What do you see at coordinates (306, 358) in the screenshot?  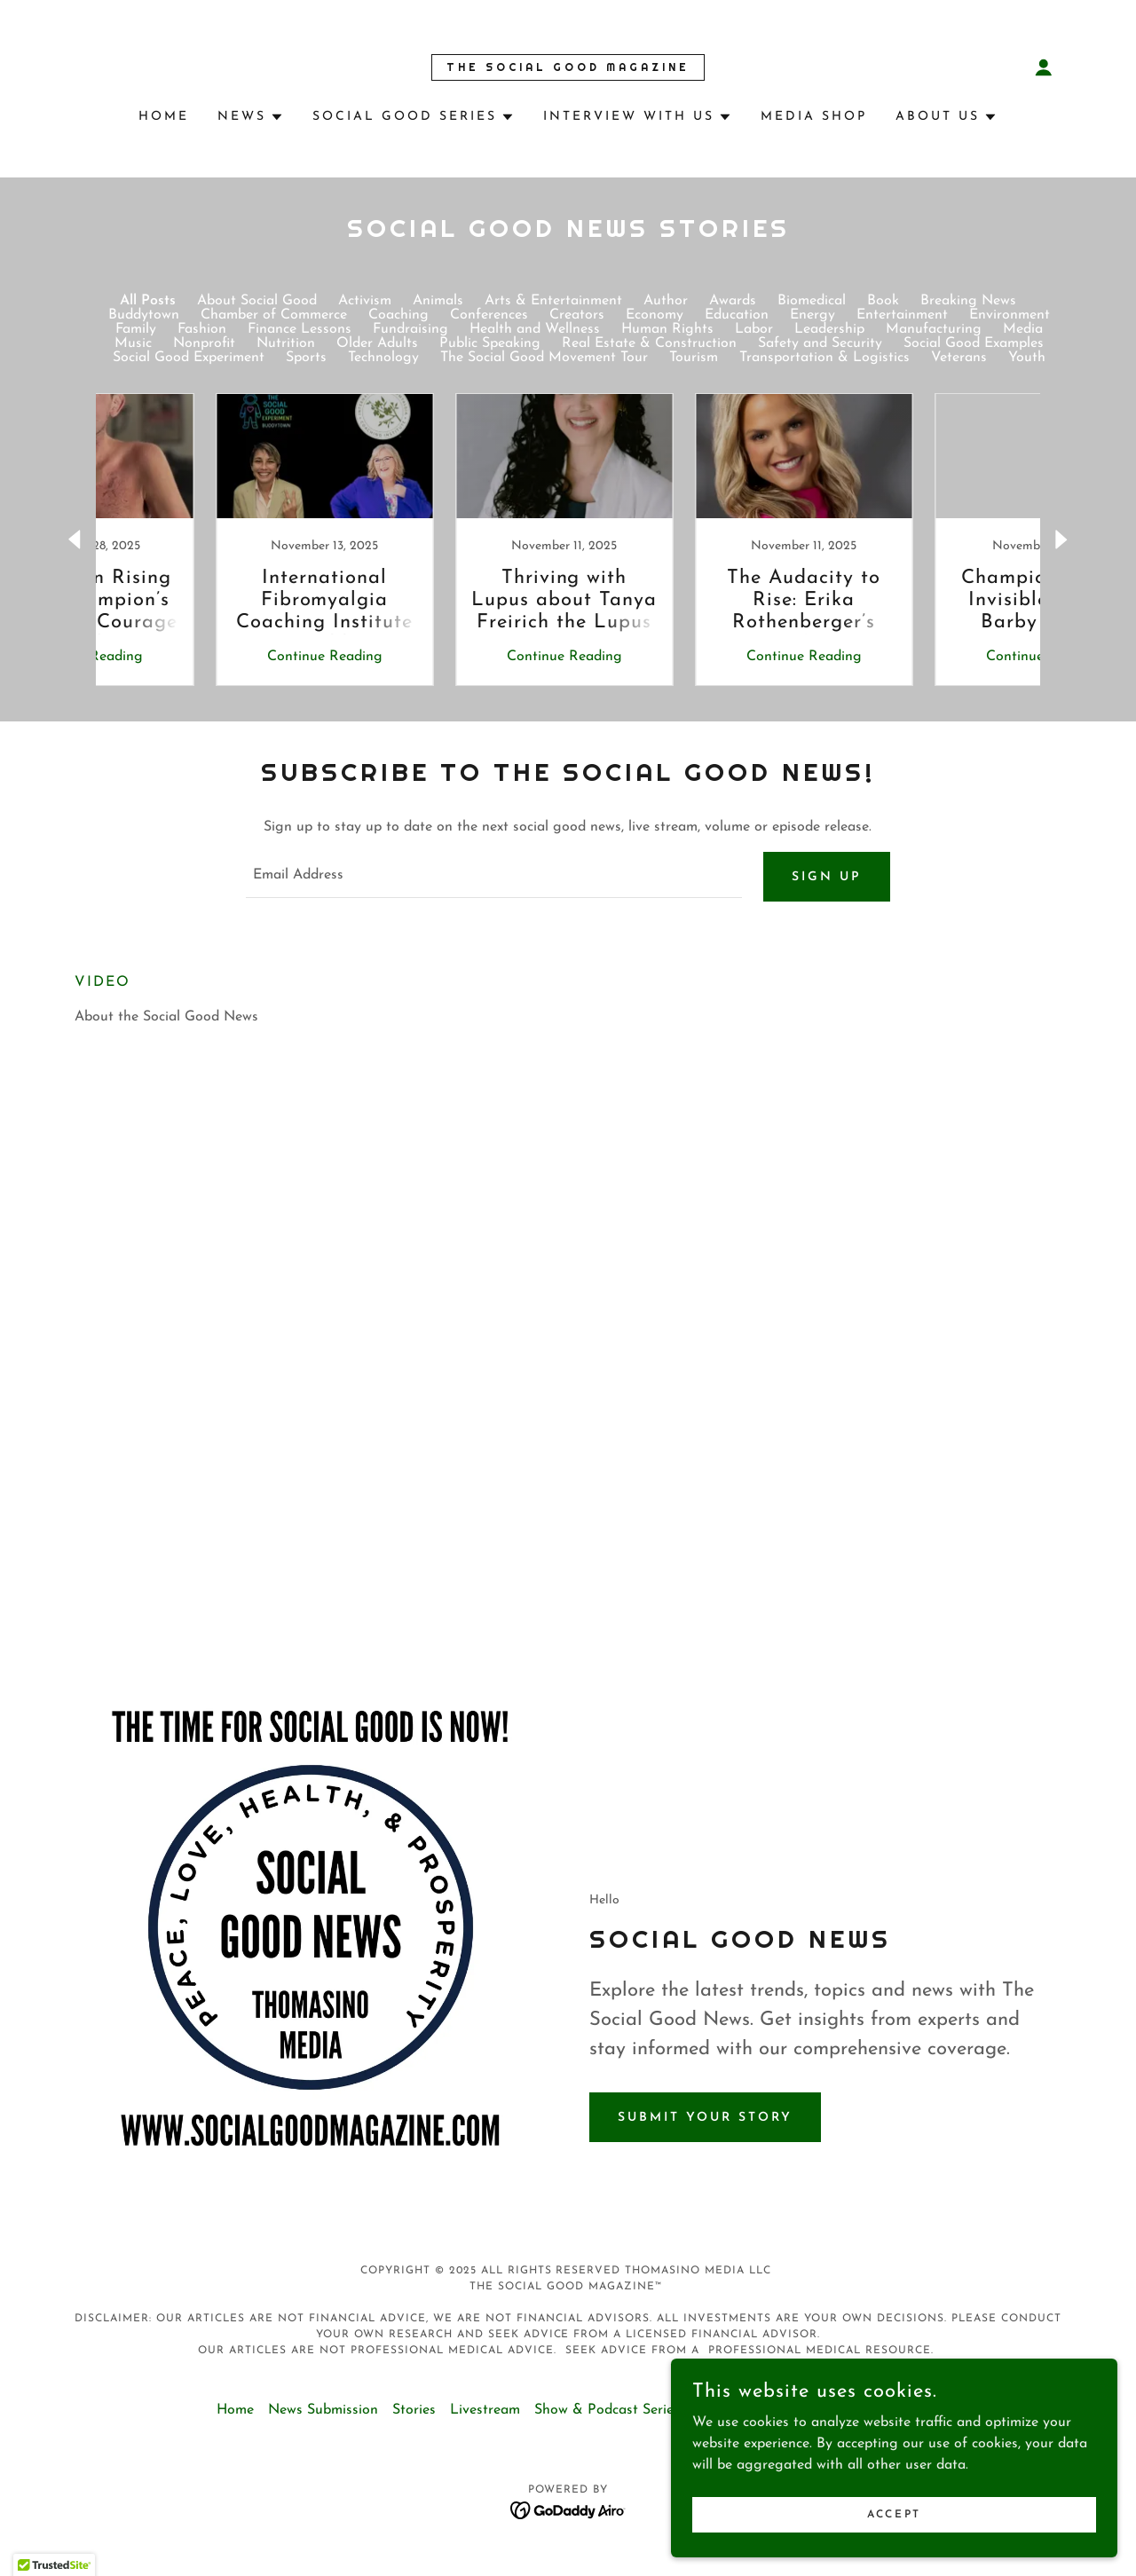 I see `Sports [link]` at bounding box center [306, 358].